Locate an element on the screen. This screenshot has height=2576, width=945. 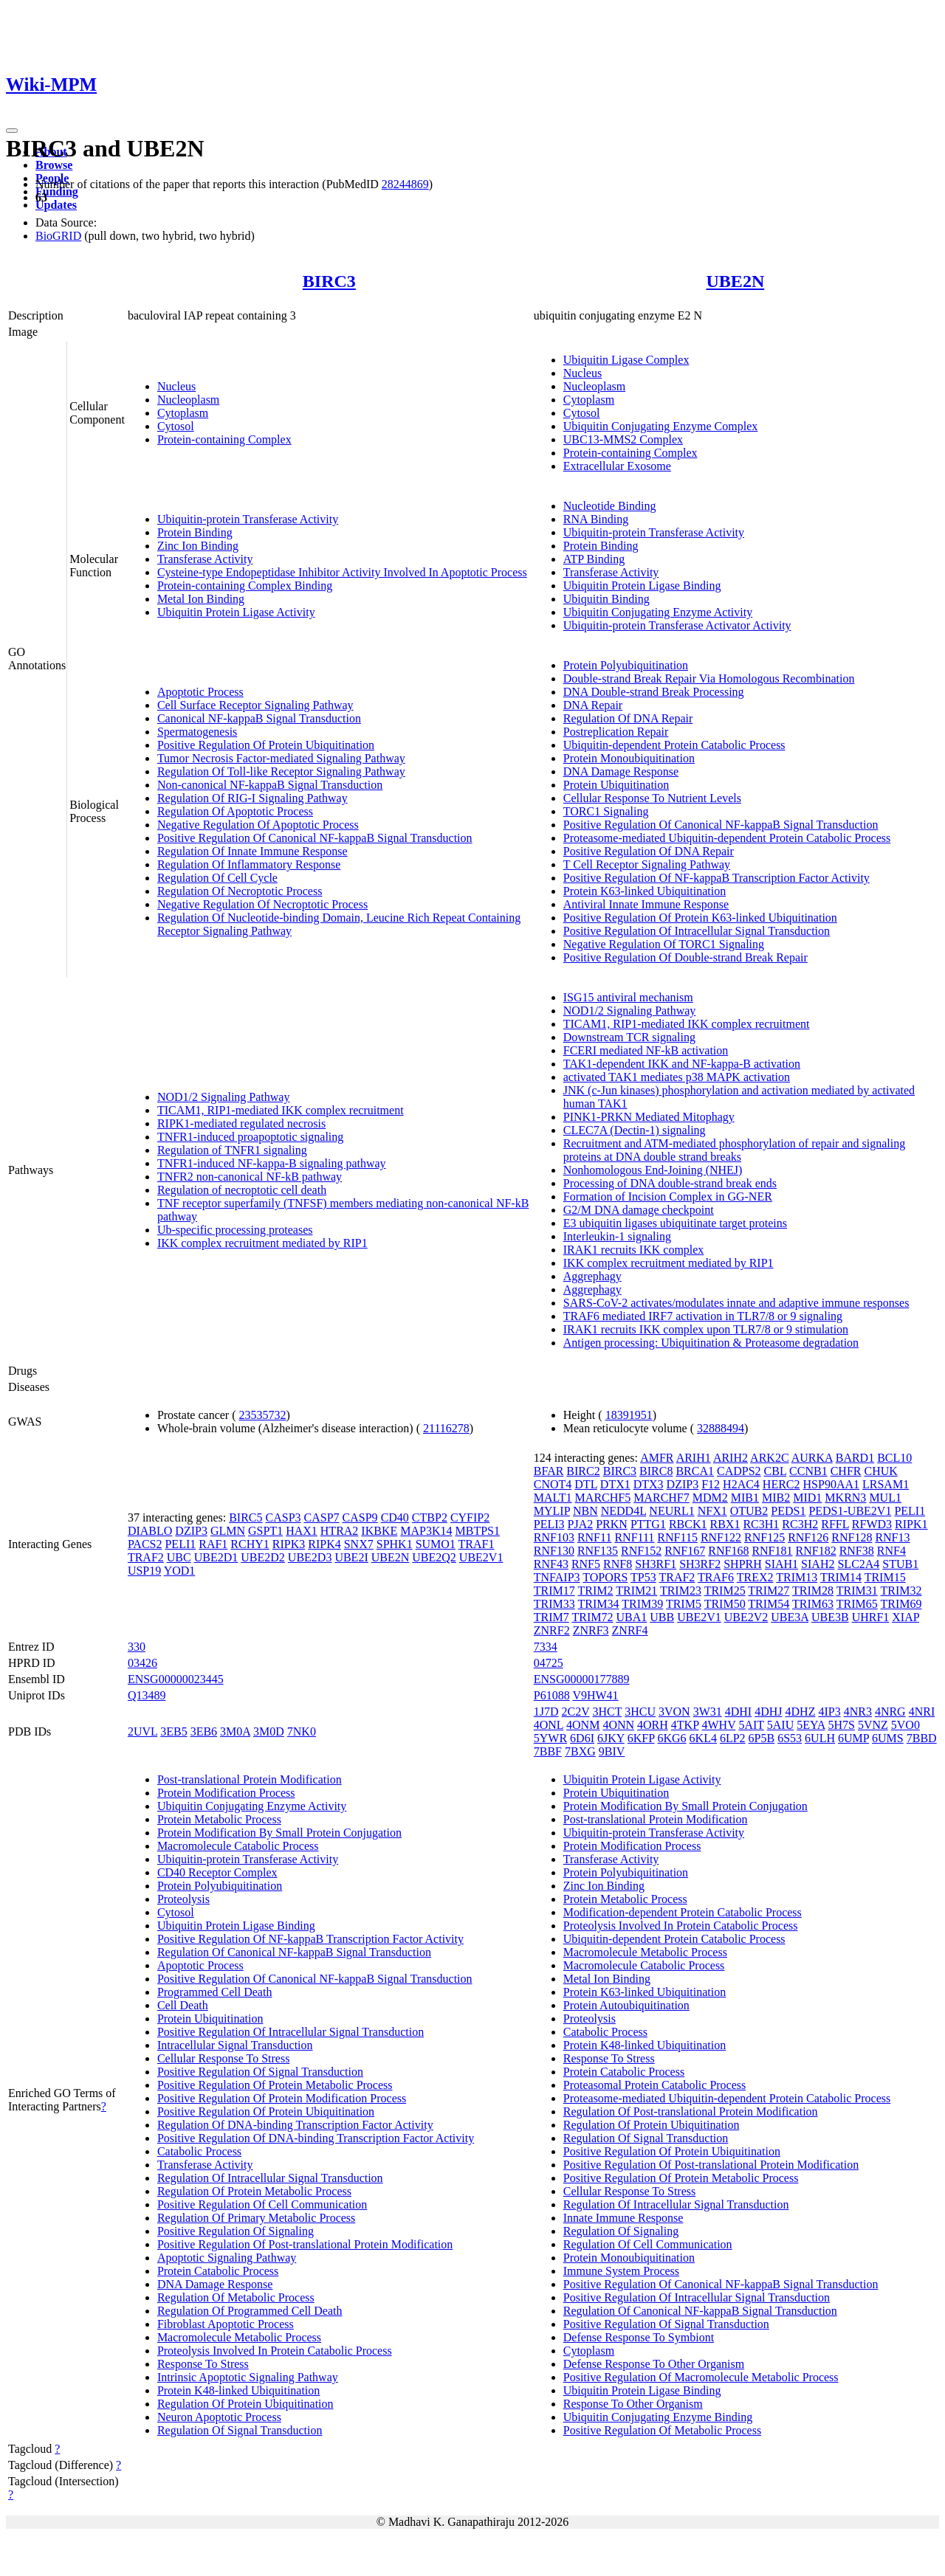
UBE2I is located at coordinates (351, 1557).